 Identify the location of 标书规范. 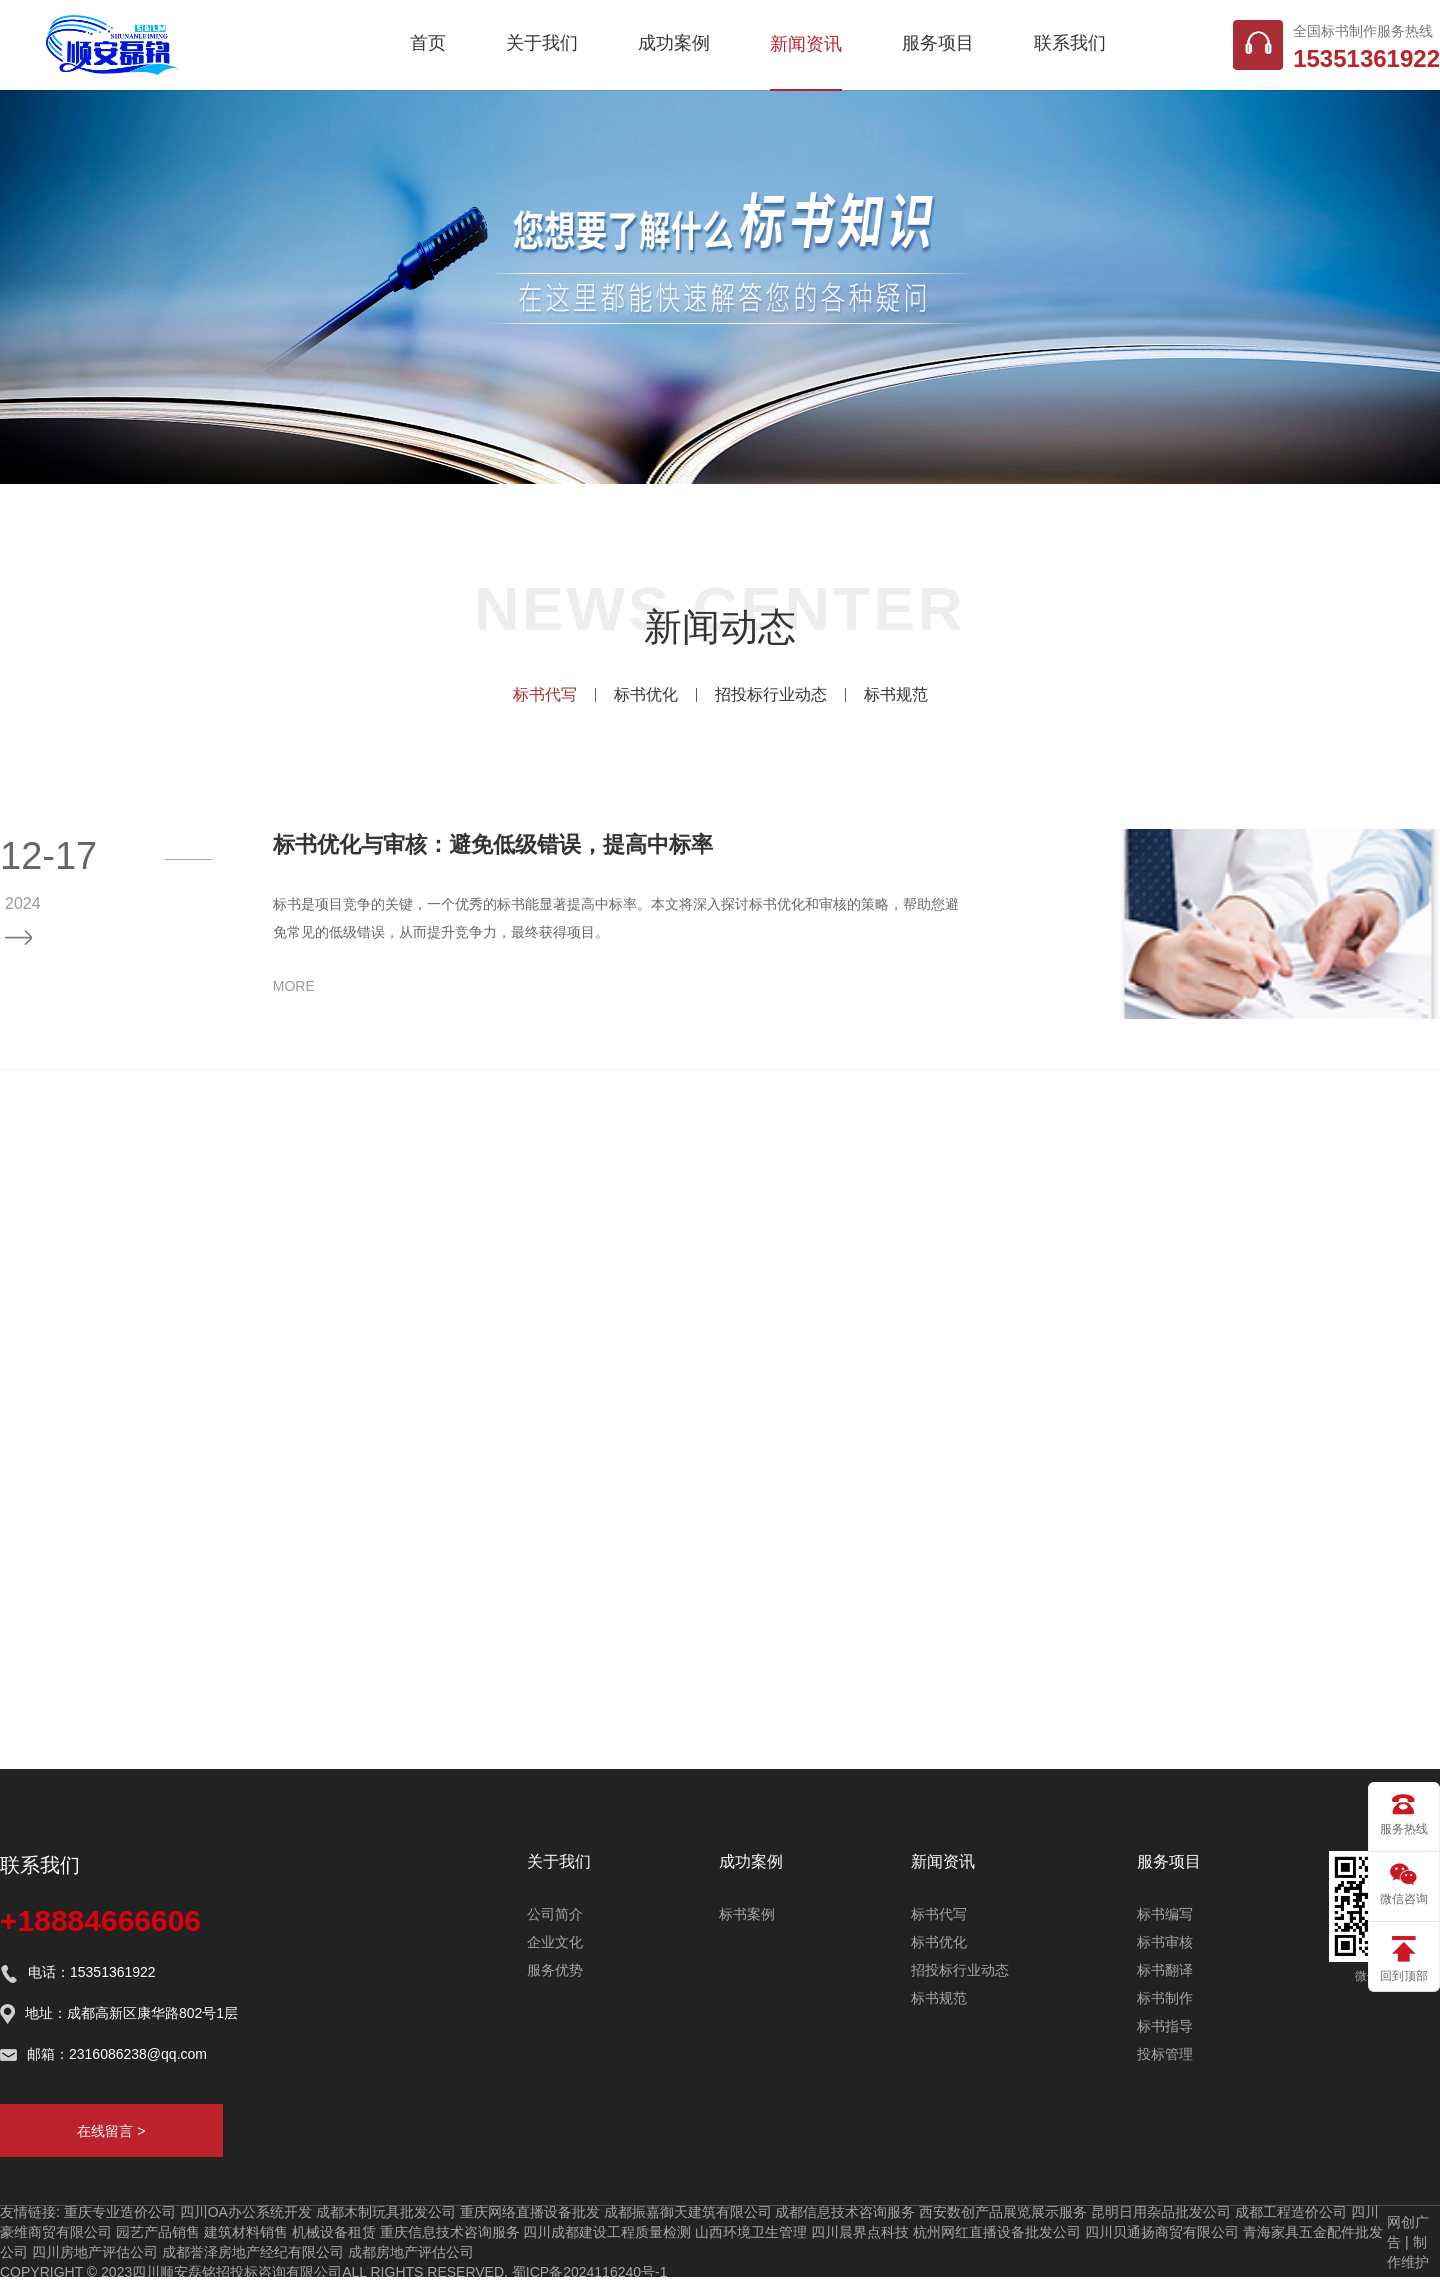
(896, 695).